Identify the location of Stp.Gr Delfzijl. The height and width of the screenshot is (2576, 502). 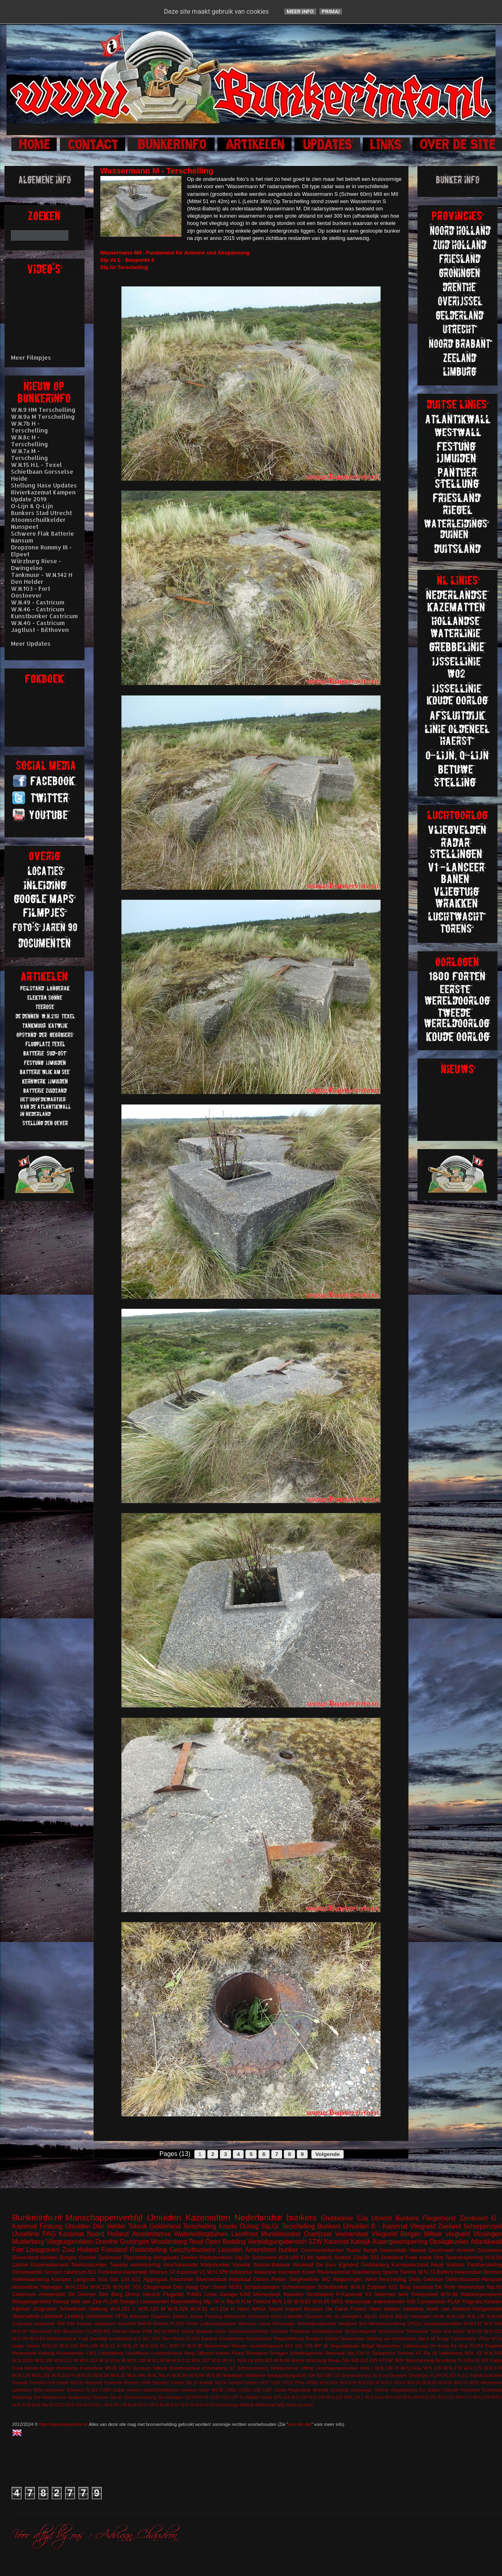
(378, 2316).